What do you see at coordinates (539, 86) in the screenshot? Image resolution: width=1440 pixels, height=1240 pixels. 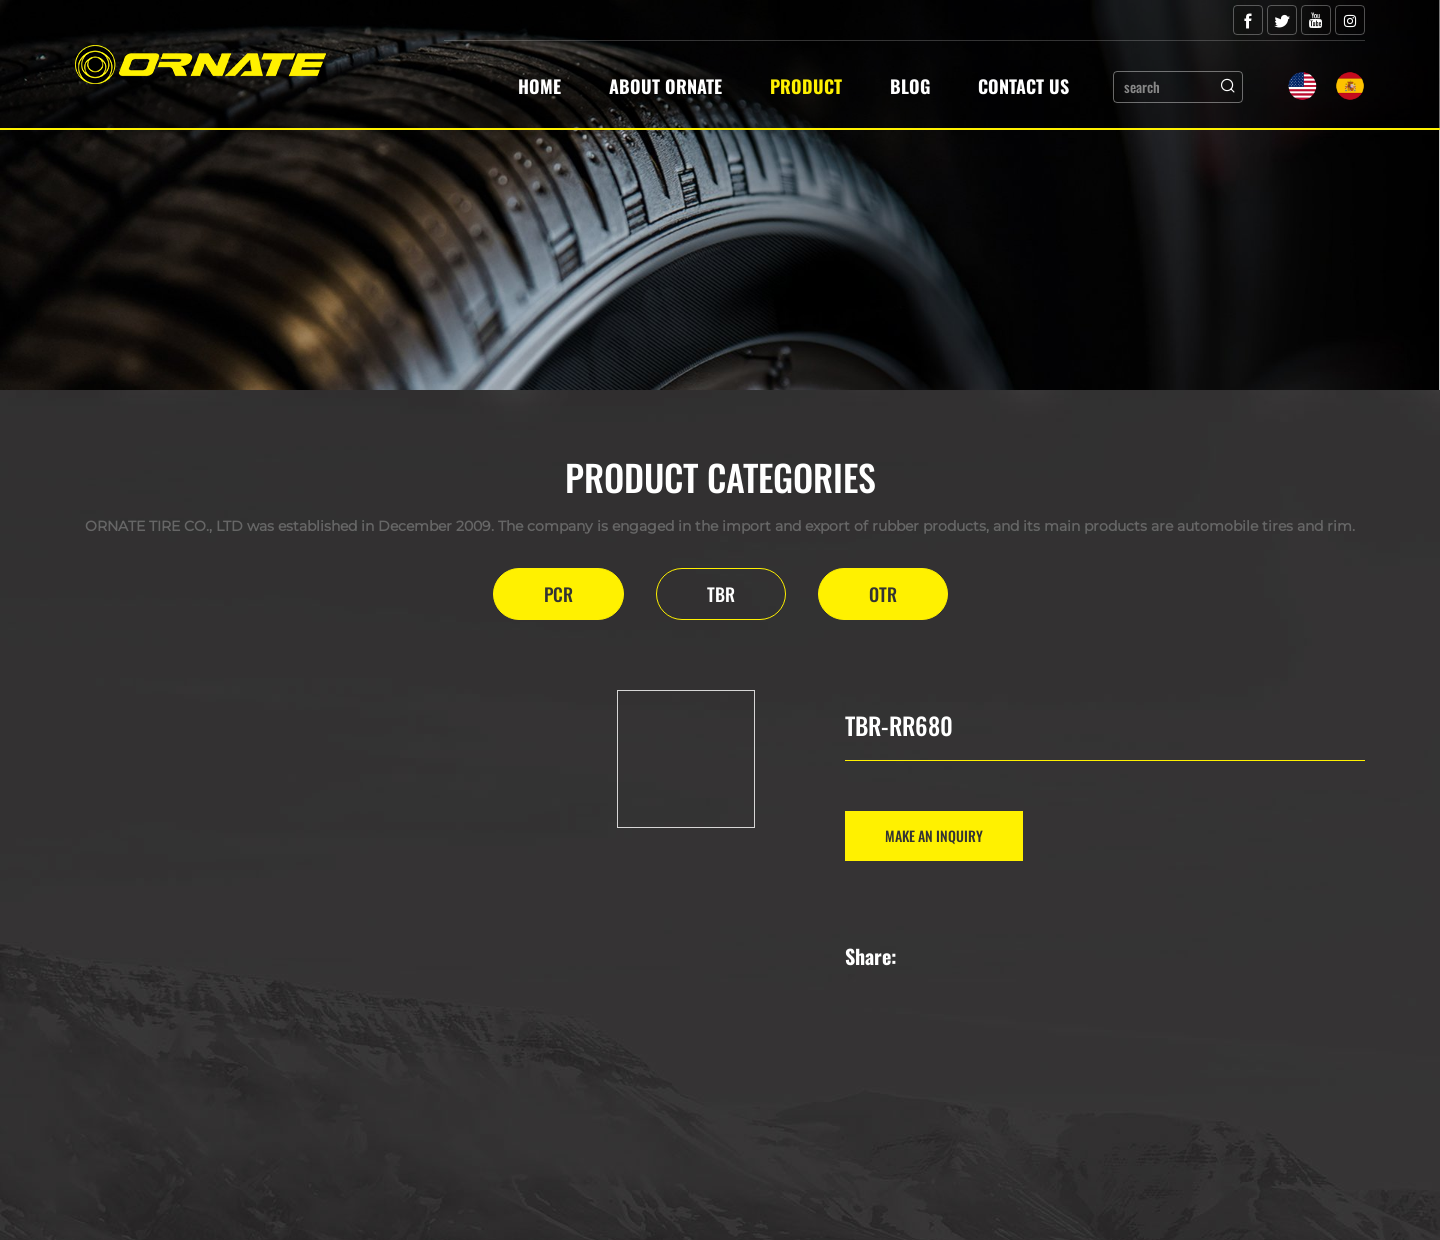 I see `Home` at bounding box center [539, 86].